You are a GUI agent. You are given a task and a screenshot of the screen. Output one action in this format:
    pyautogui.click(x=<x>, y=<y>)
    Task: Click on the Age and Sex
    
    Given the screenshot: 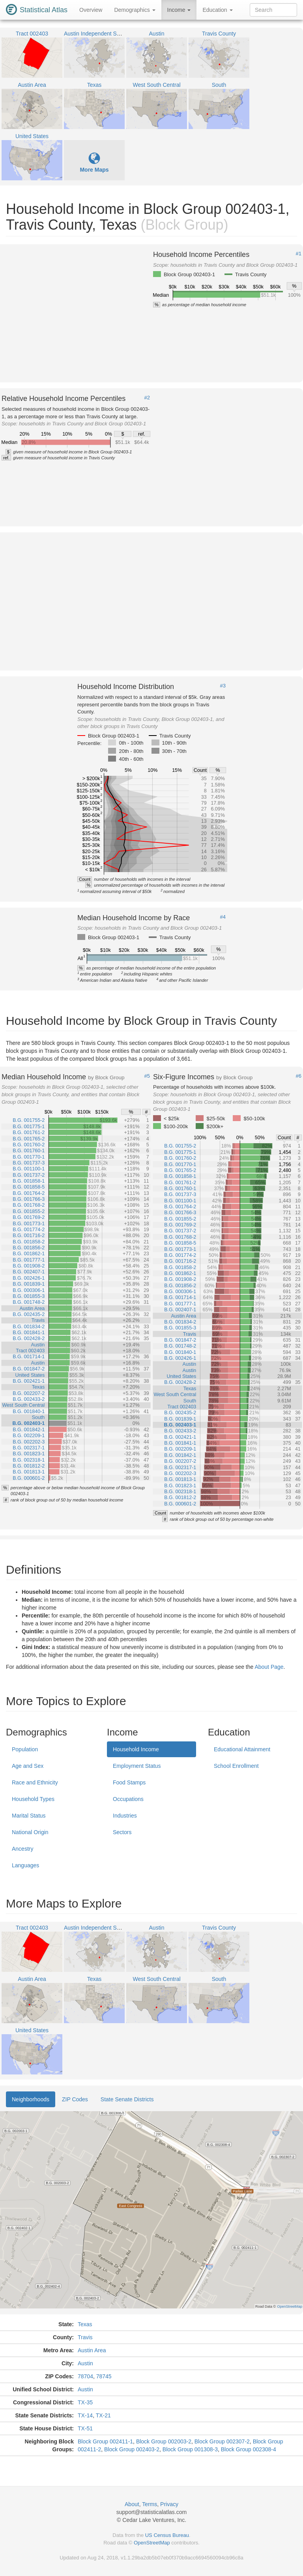 What is the action you would take?
    pyautogui.click(x=27, y=1766)
    